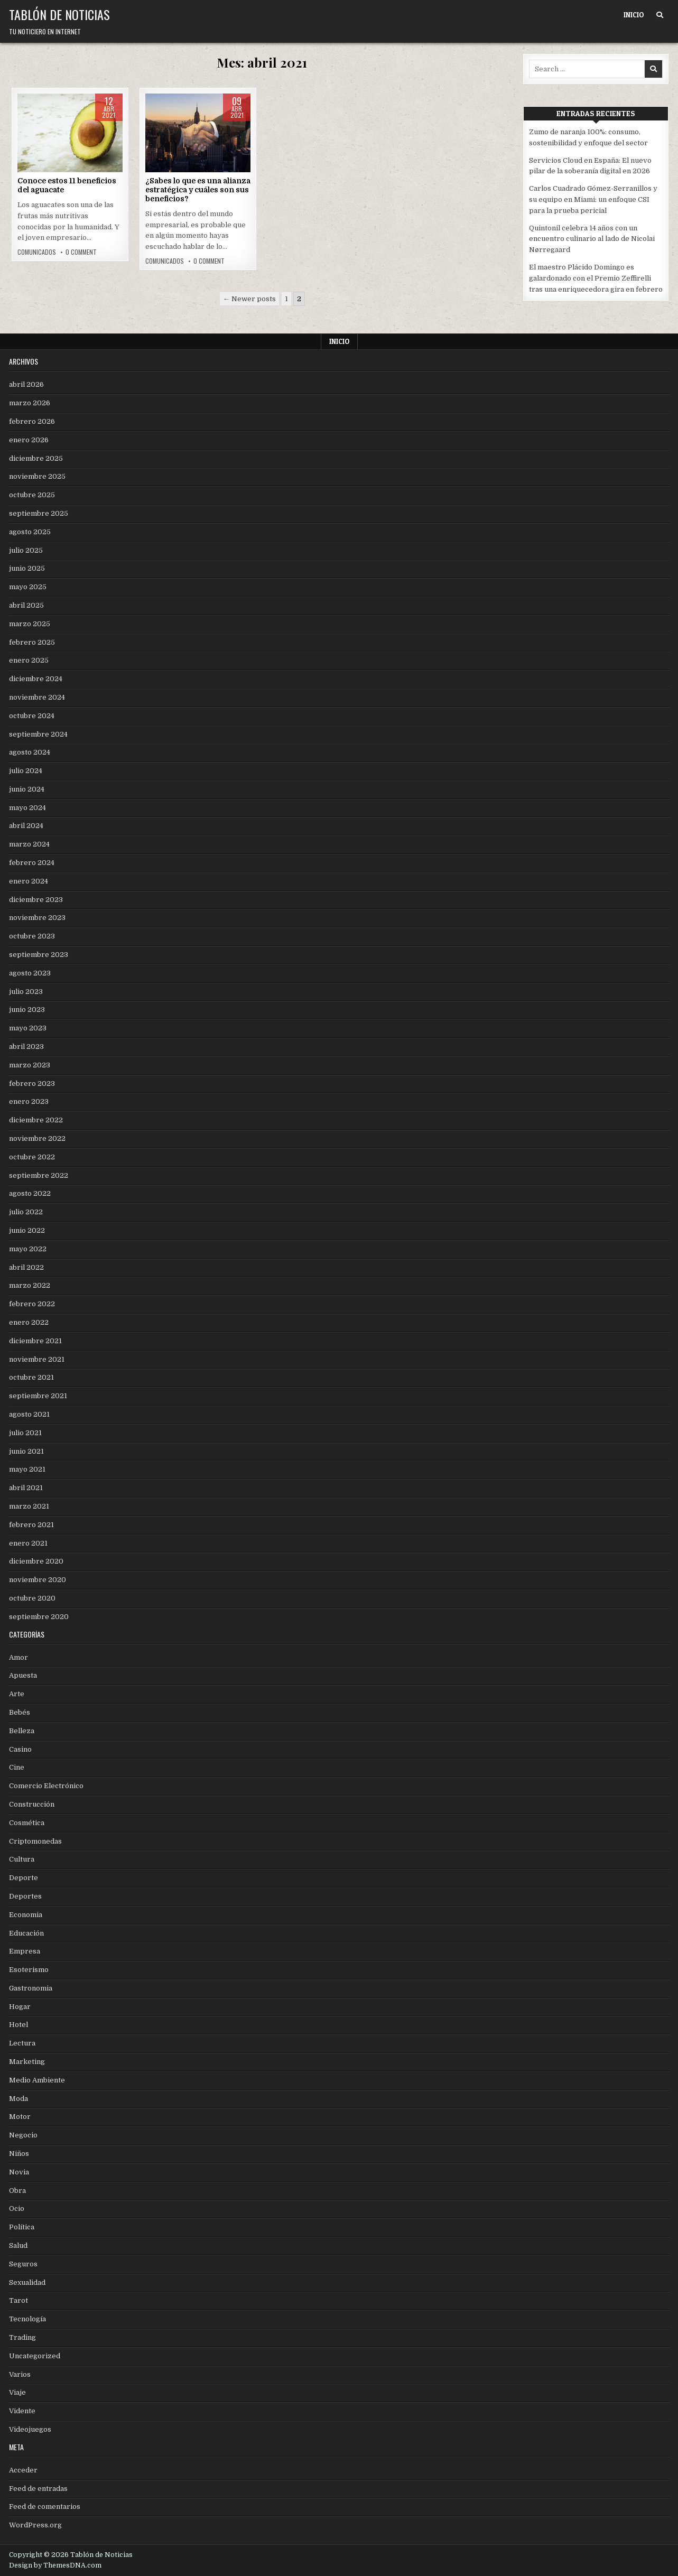 The image size is (678, 2576). Describe the element at coordinates (596, 278) in the screenshot. I see `El maestro Plácido Domingo es galardonado con el Premio Zeffirelli tras una enriquecedora gira en febrero` at that location.